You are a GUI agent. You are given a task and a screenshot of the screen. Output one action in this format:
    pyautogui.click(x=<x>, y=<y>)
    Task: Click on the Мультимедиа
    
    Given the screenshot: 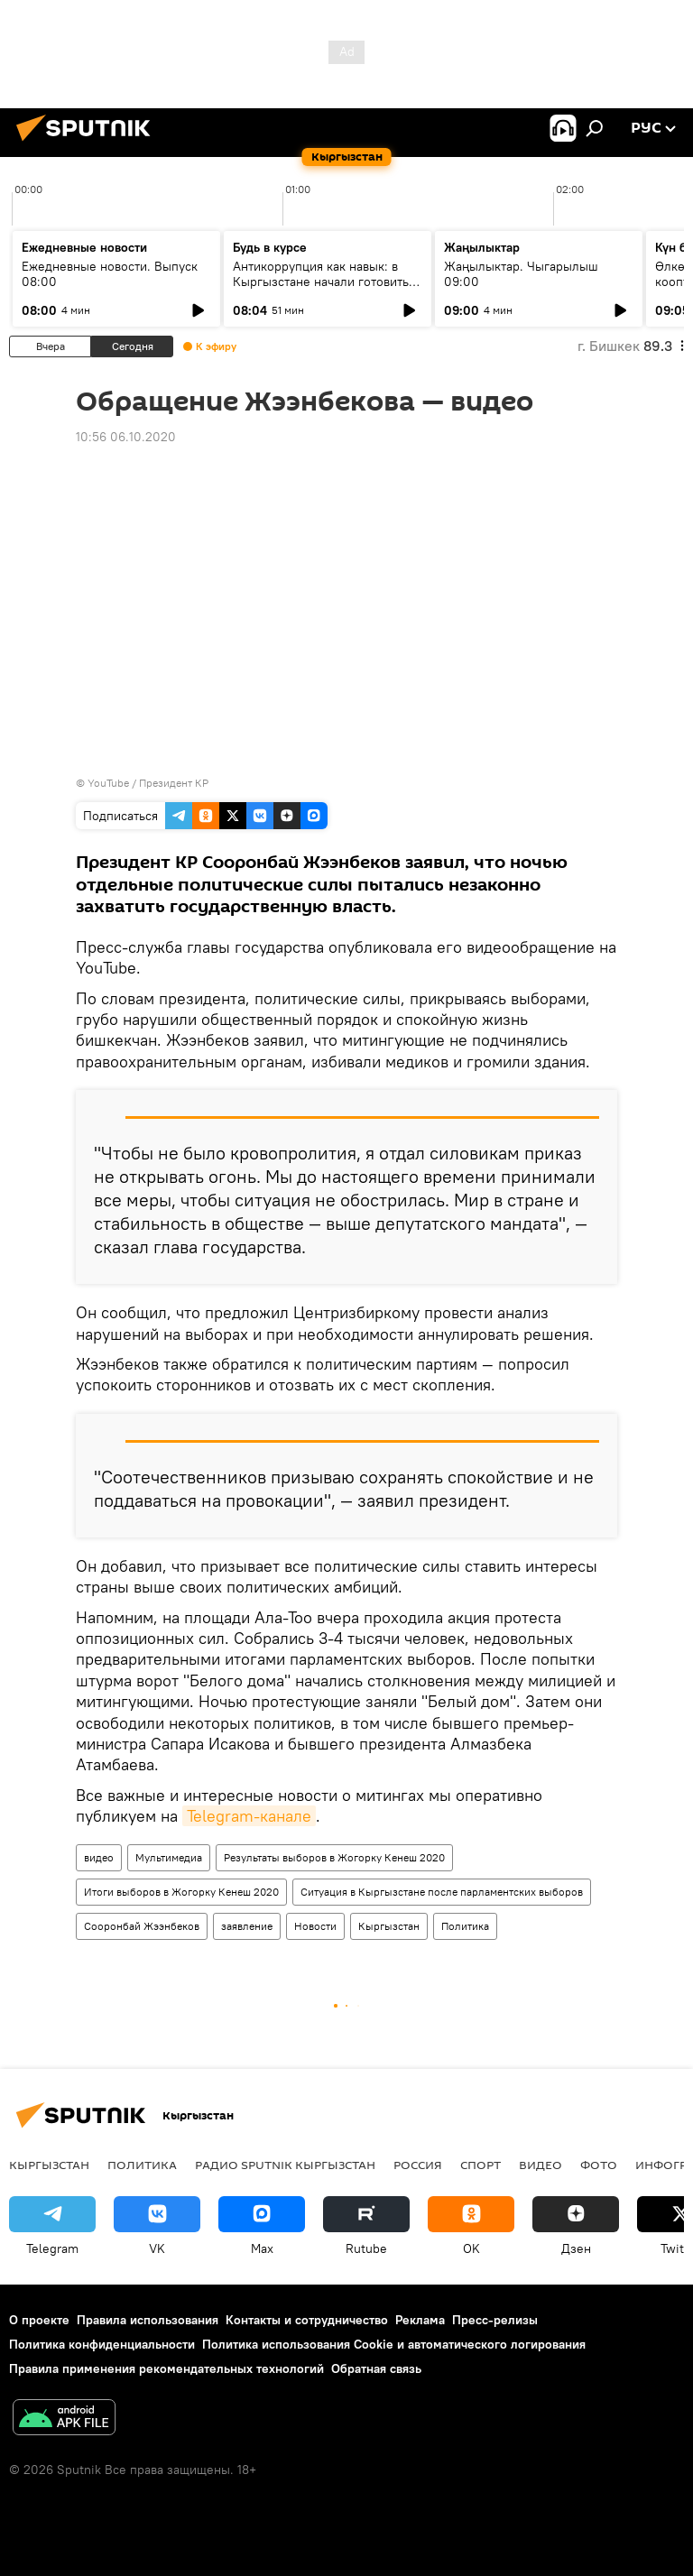 What is the action you would take?
    pyautogui.click(x=168, y=1857)
    